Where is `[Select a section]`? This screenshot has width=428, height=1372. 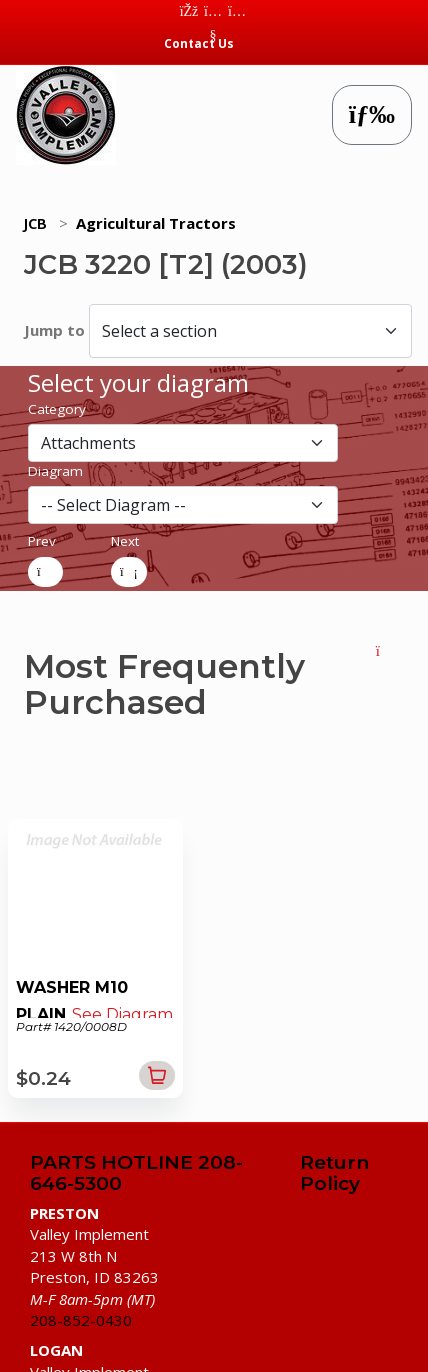 [Select a section] is located at coordinates (250, 330).